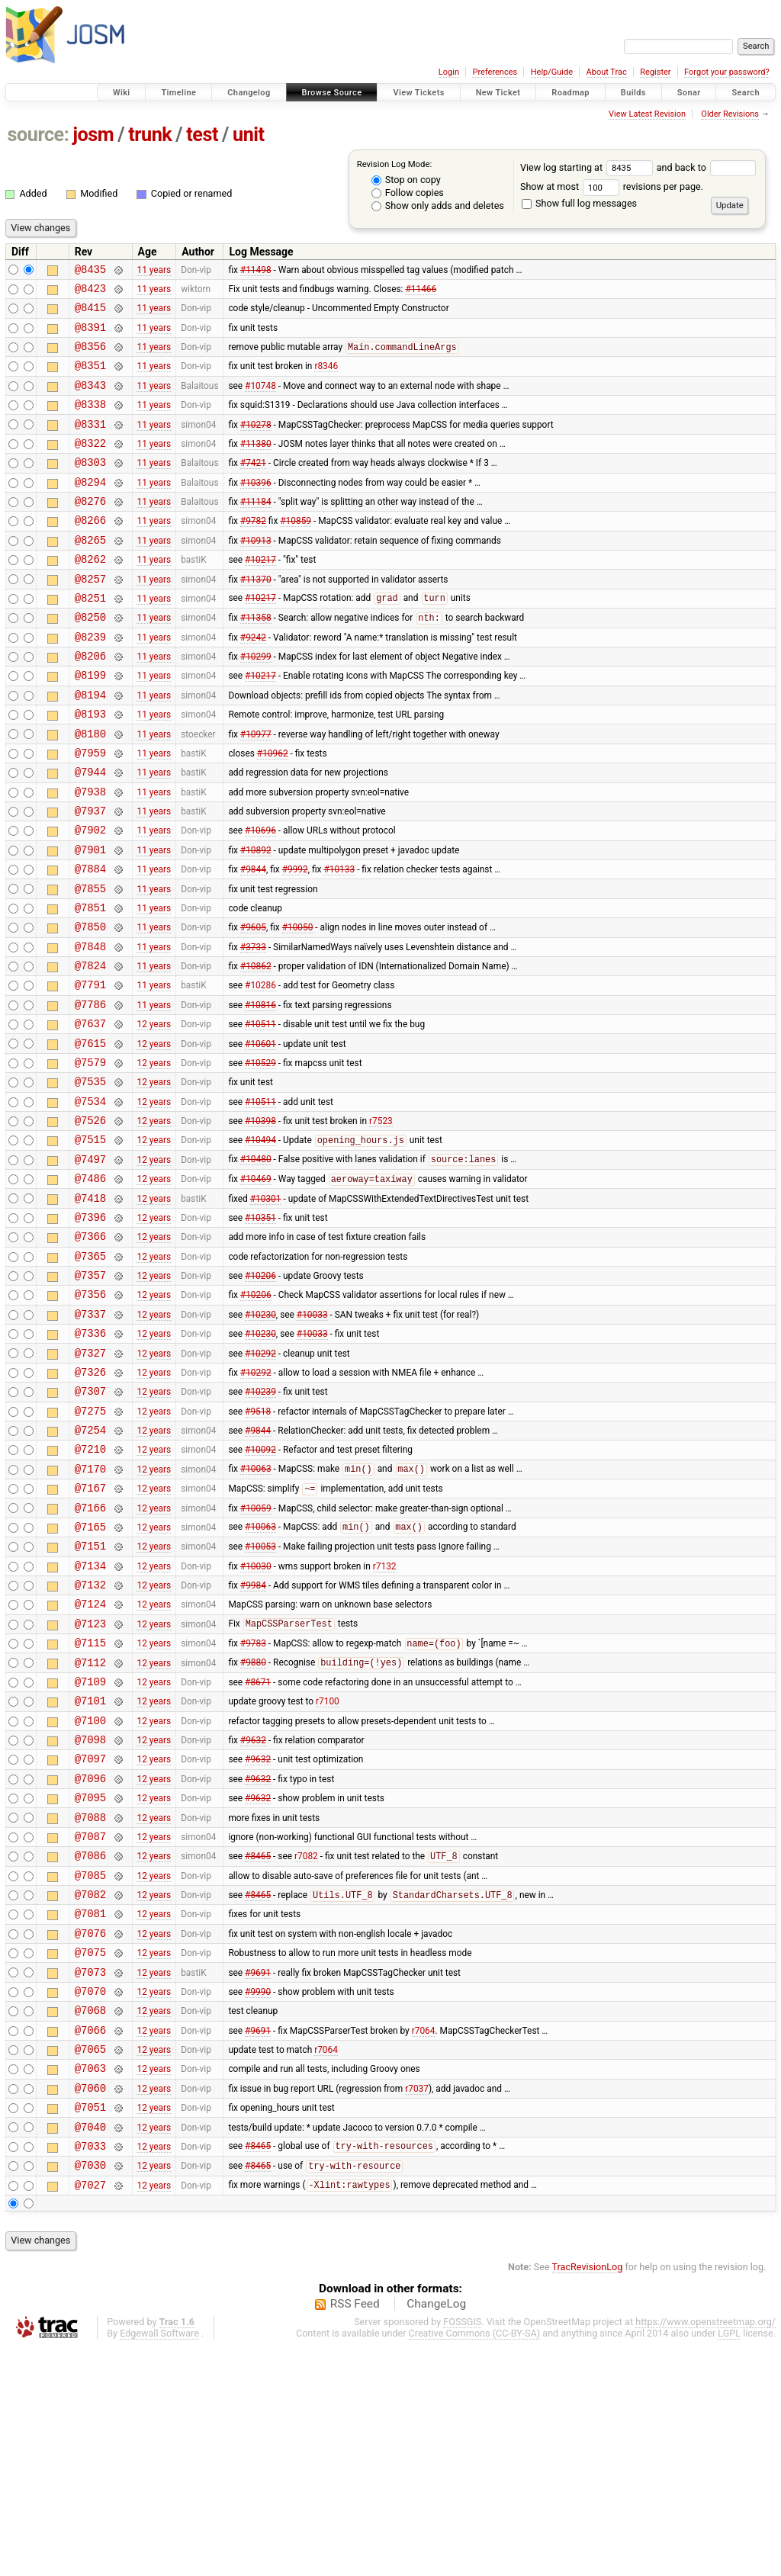 The height and width of the screenshot is (2576, 781). Describe the element at coordinates (121, 93) in the screenshot. I see `Wiki` at that location.